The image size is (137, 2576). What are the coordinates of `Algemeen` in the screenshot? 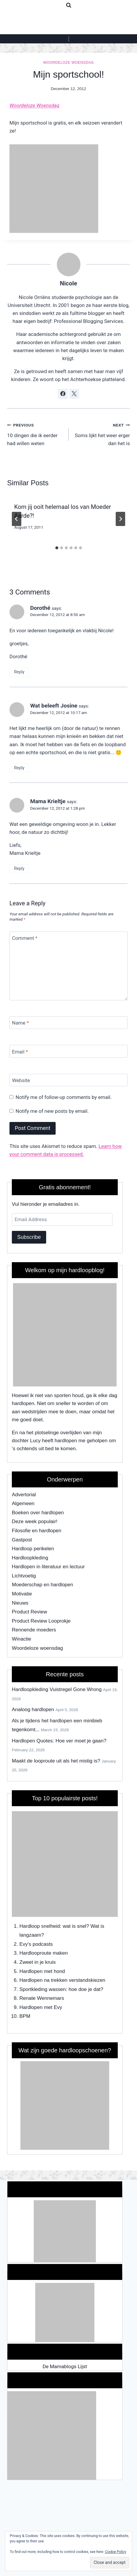 It's located at (23, 1503).